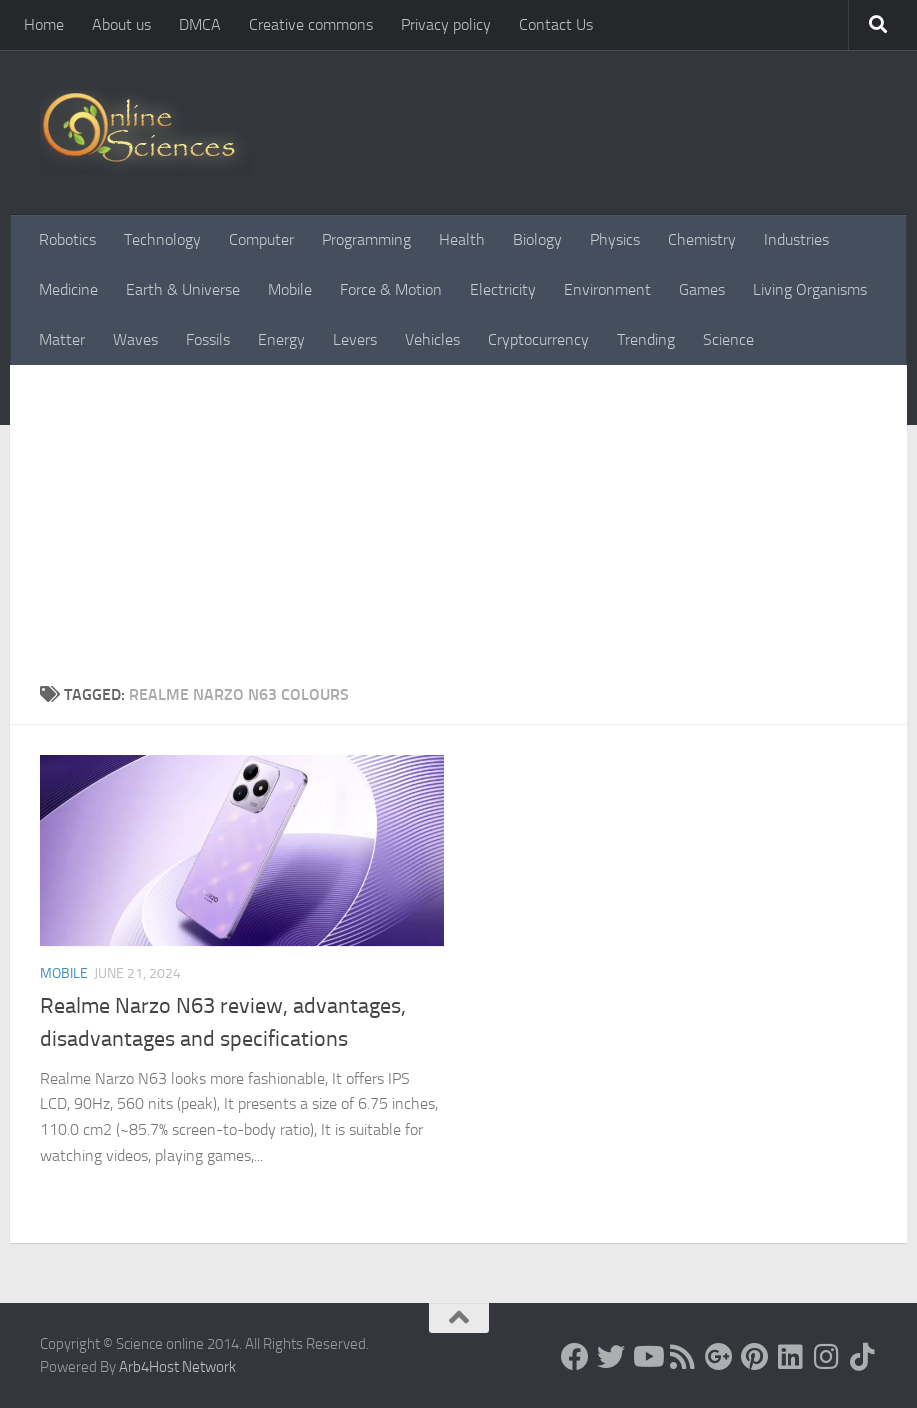 The height and width of the screenshot is (1408, 917). What do you see at coordinates (702, 289) in the screenshot?
I see `Games` at bounding box center [702, 289].